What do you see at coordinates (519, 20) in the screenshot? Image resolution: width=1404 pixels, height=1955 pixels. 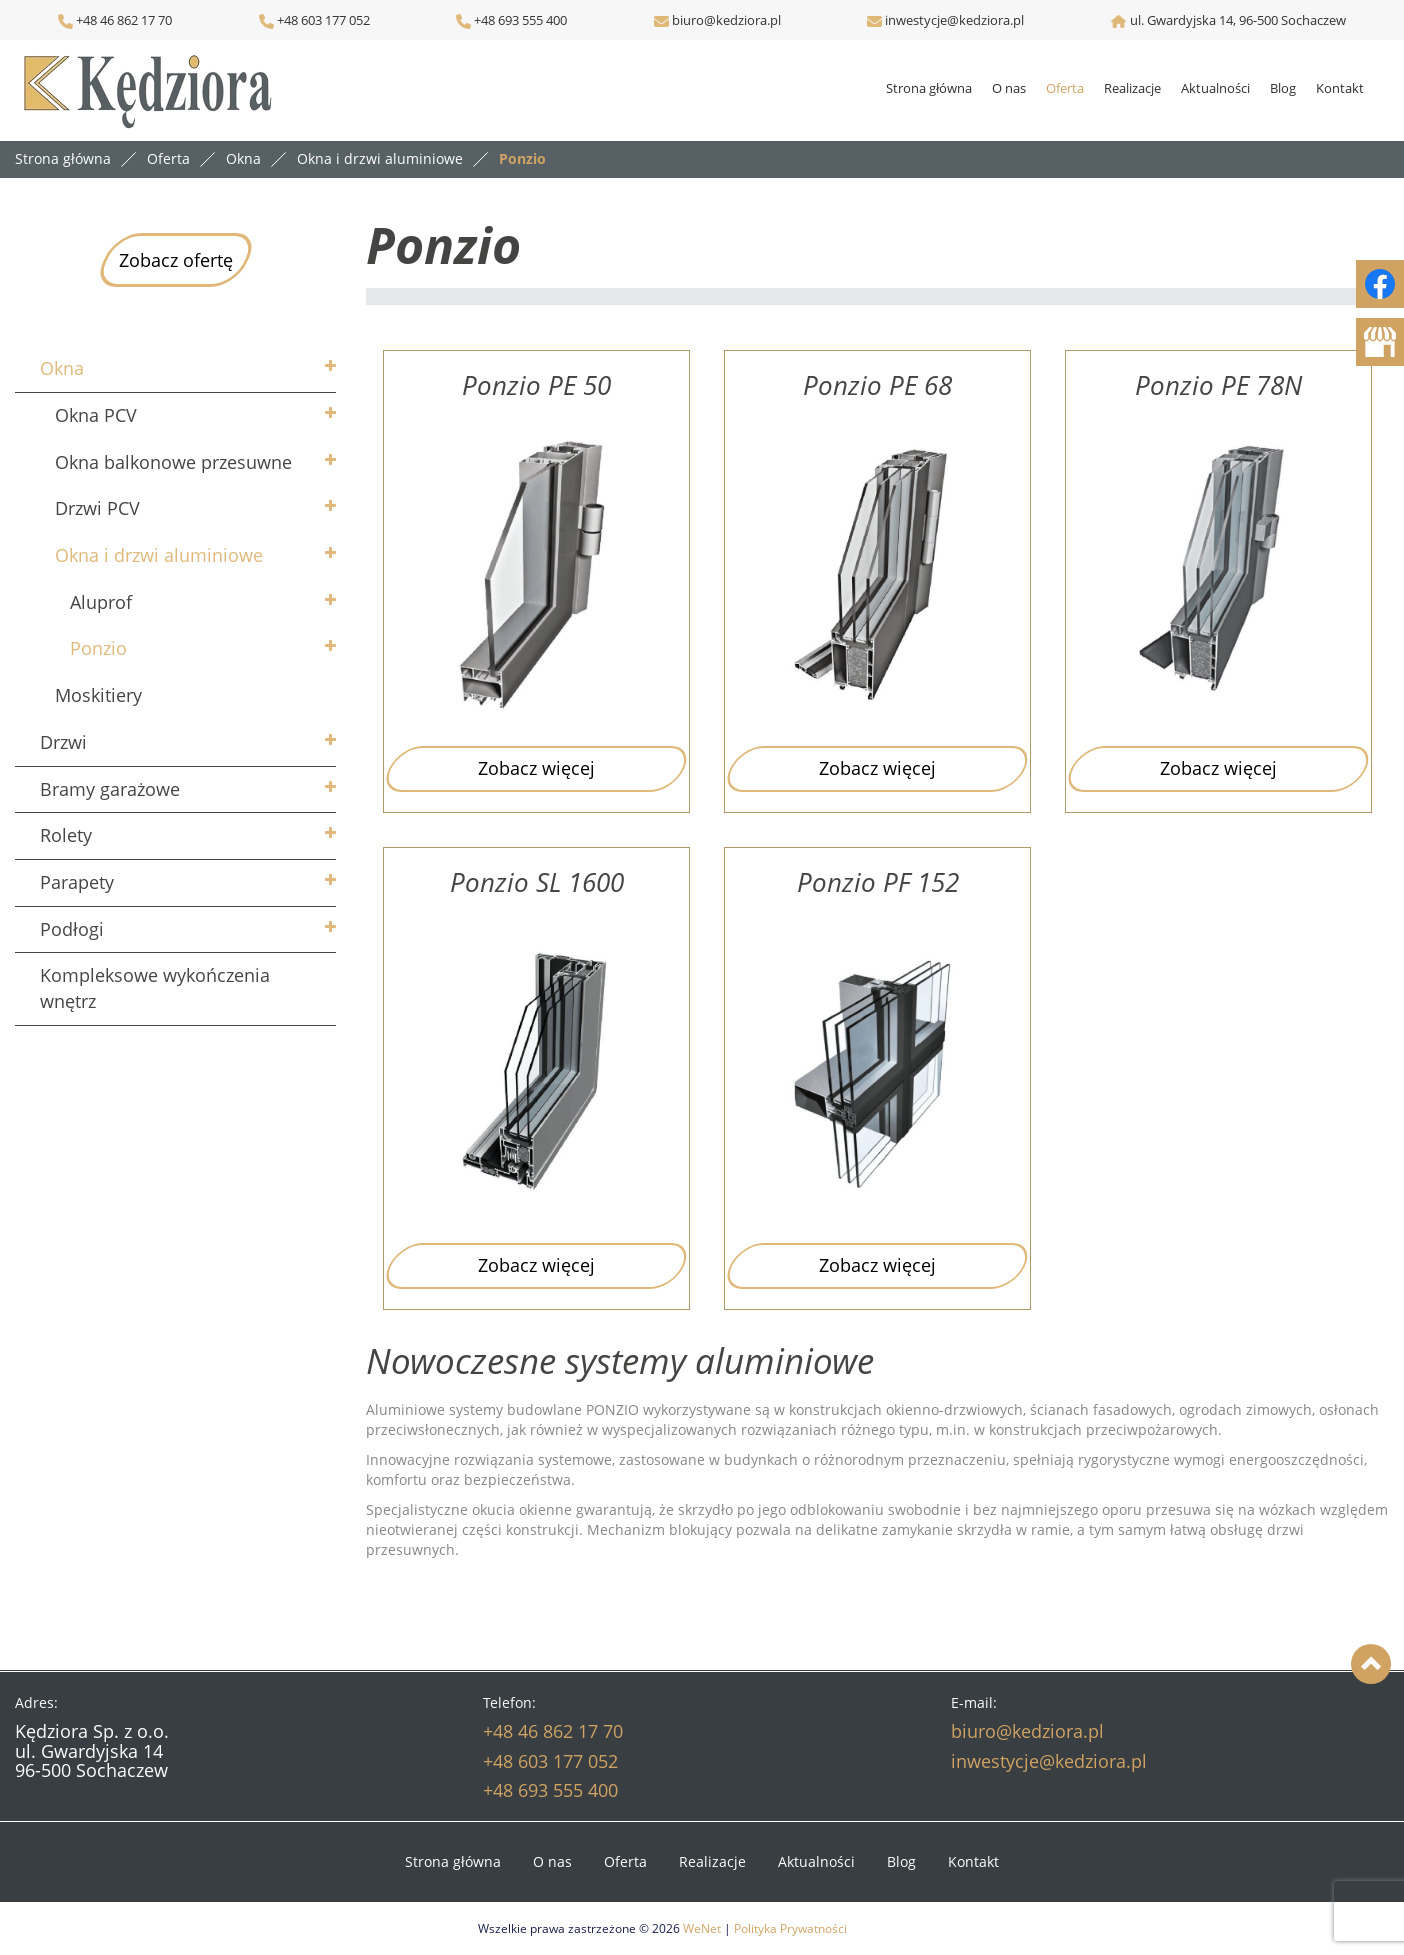 I see `+48 693 555 400` at bounding box center [519, 20].